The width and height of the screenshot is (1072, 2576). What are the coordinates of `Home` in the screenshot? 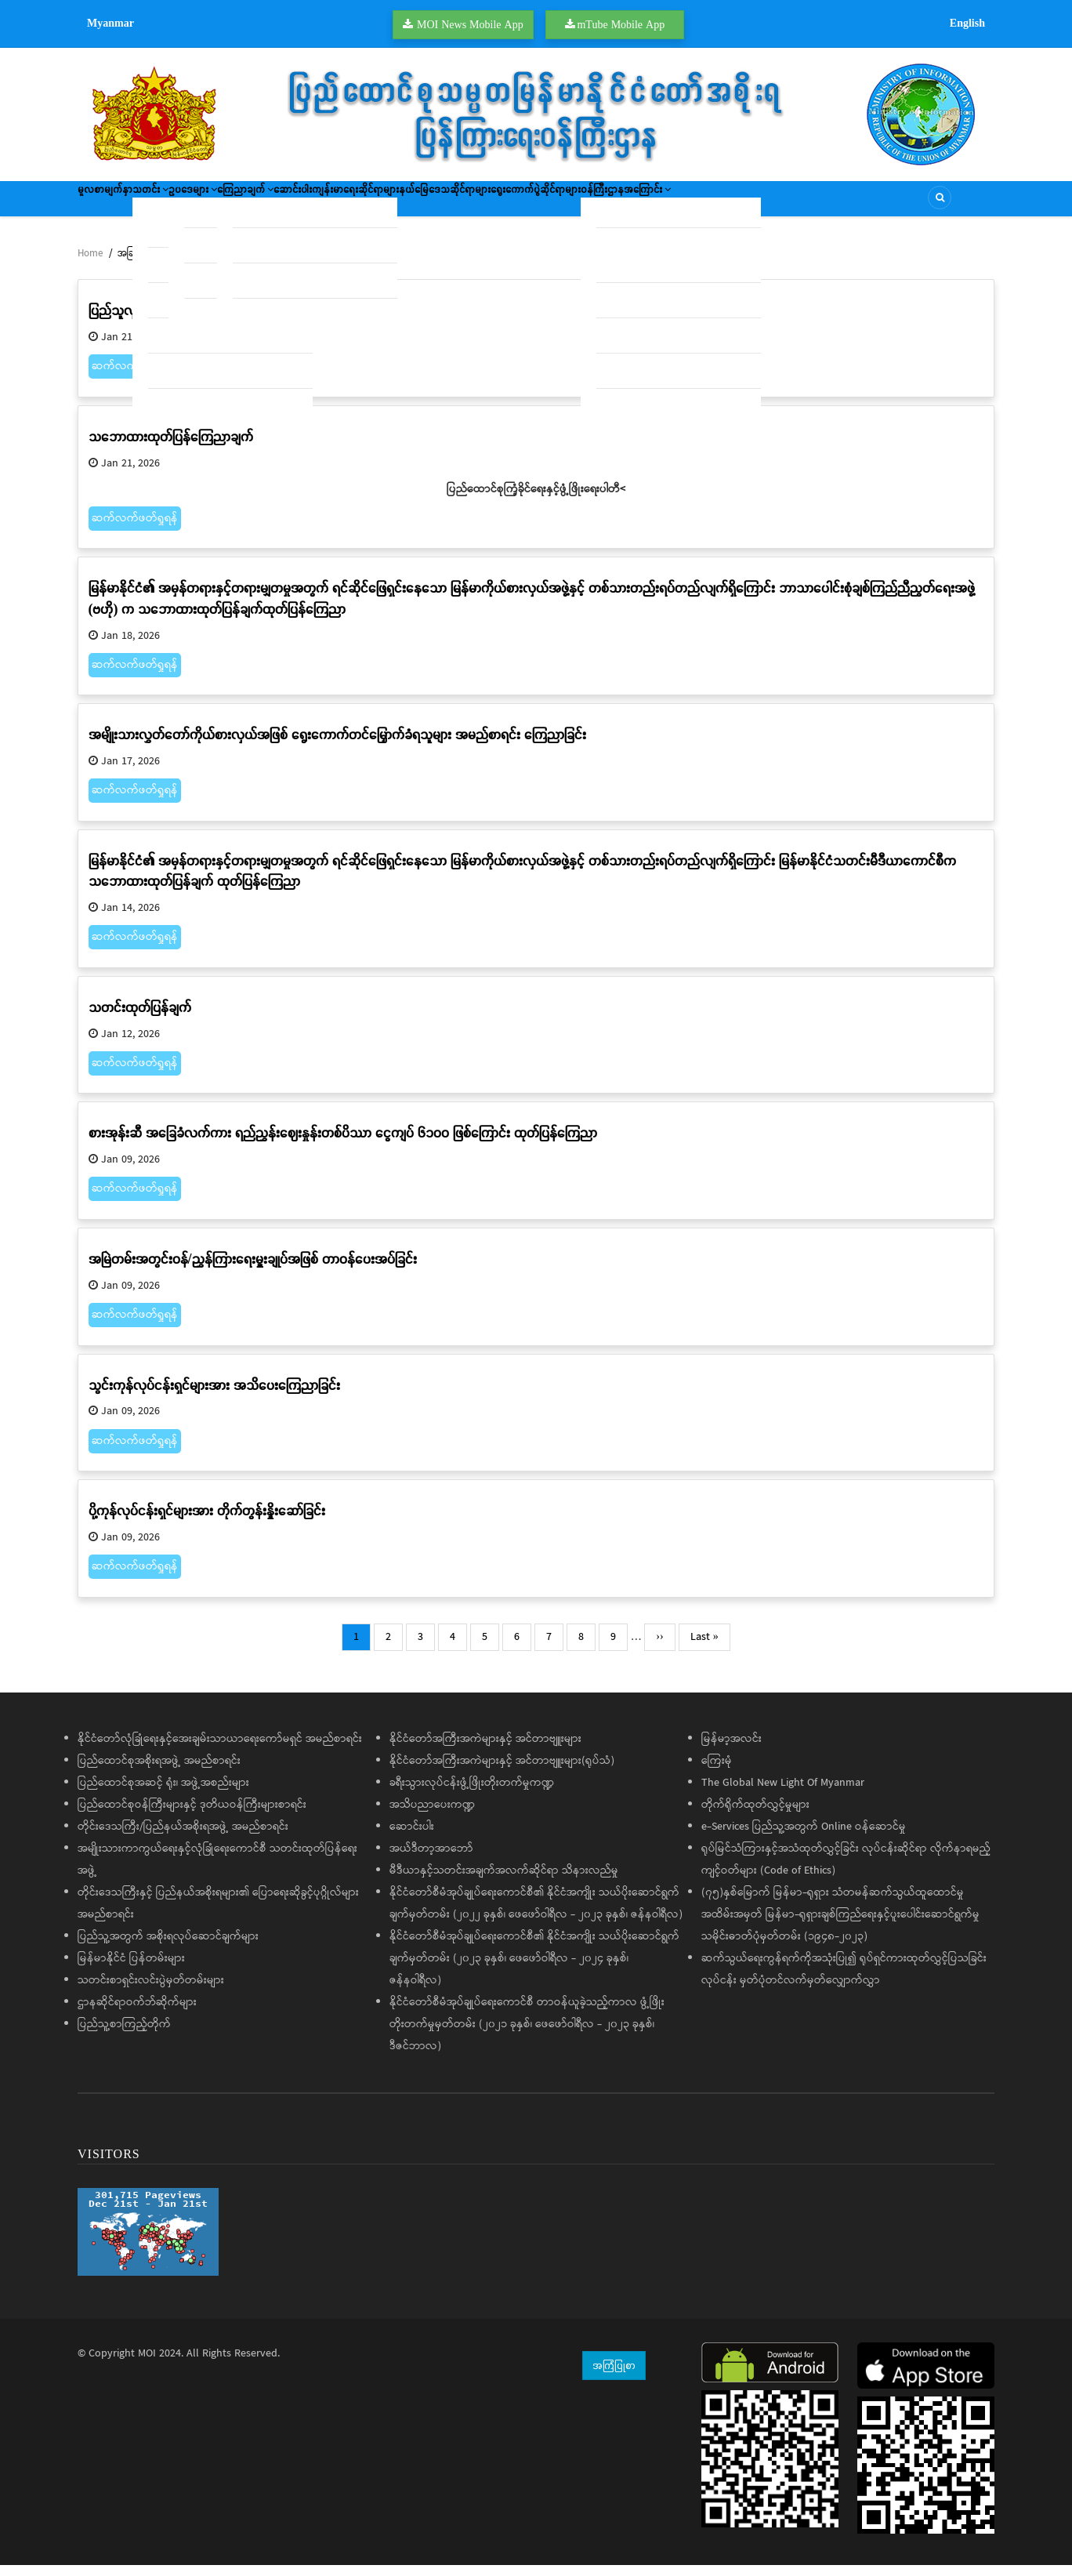 It's located at (90, 264).